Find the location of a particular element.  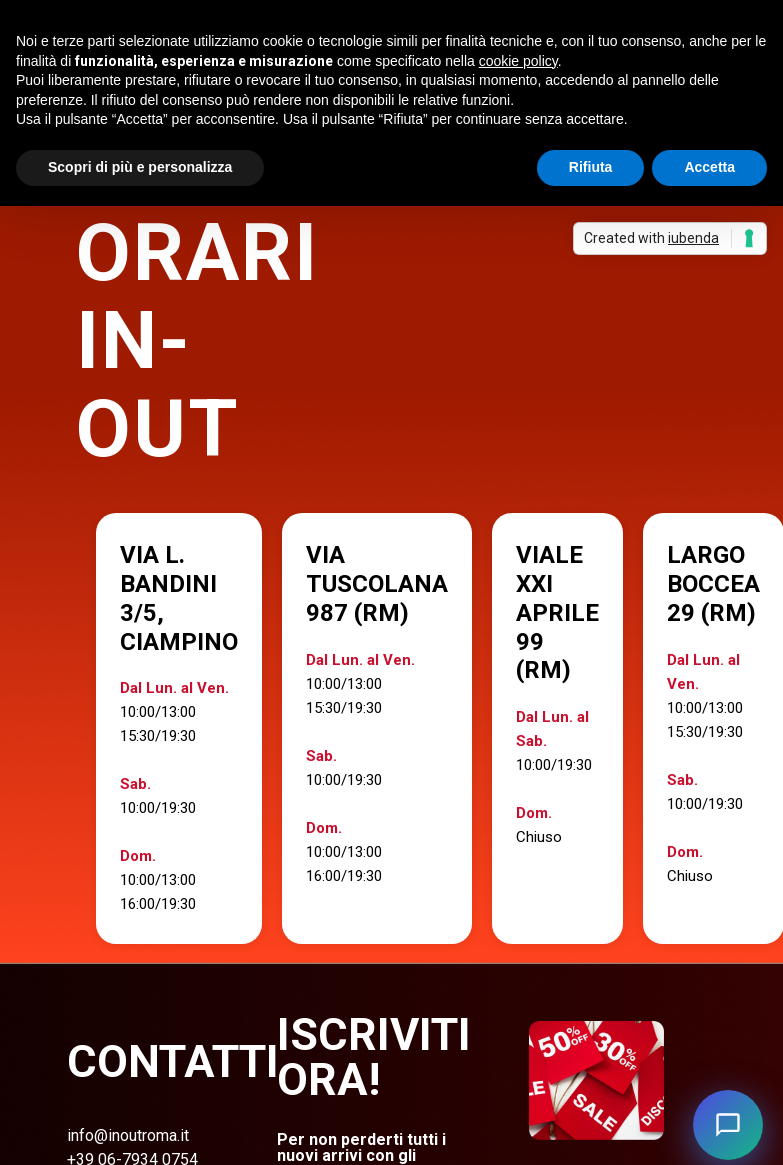

Scopri di più e personalizza [button] is located at coordinates (140, 167).